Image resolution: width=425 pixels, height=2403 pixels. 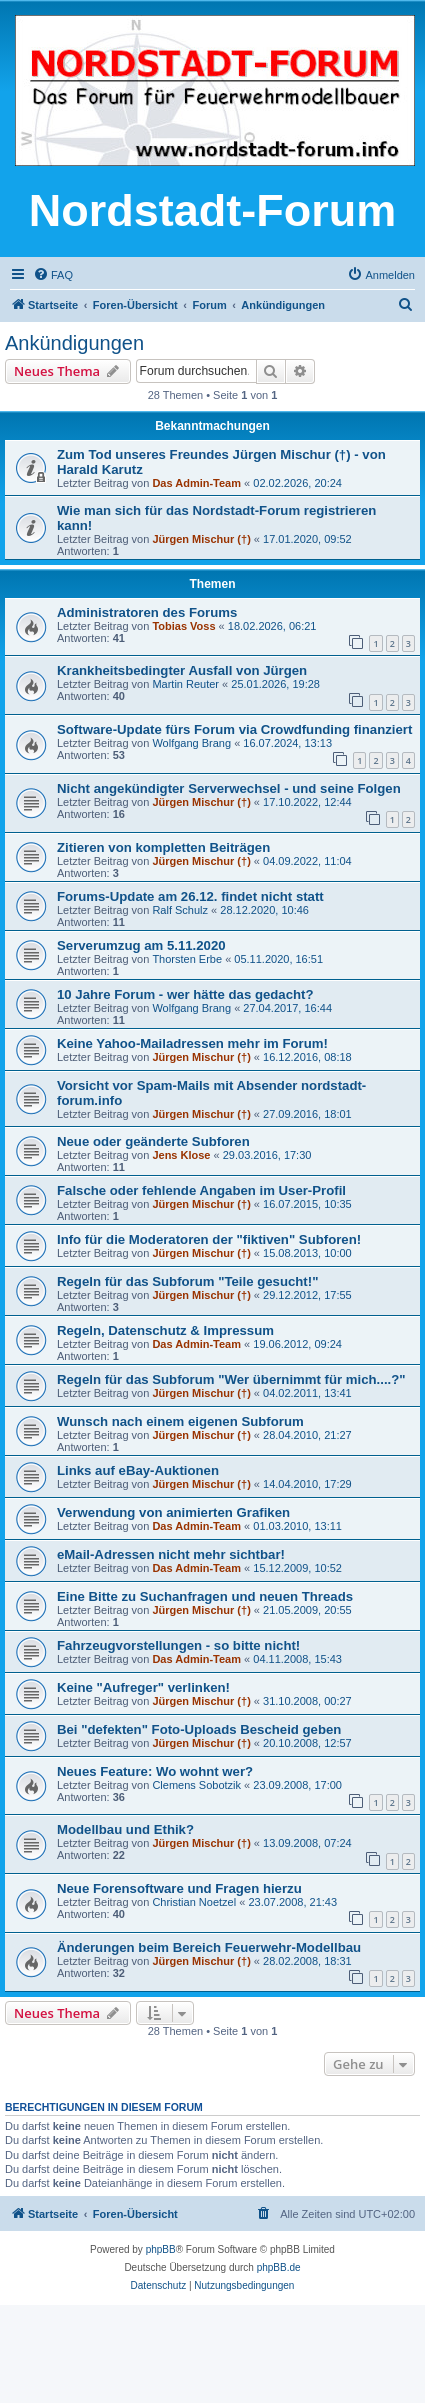 I want to click on Martin Reuter, so click(x=185, y=684).